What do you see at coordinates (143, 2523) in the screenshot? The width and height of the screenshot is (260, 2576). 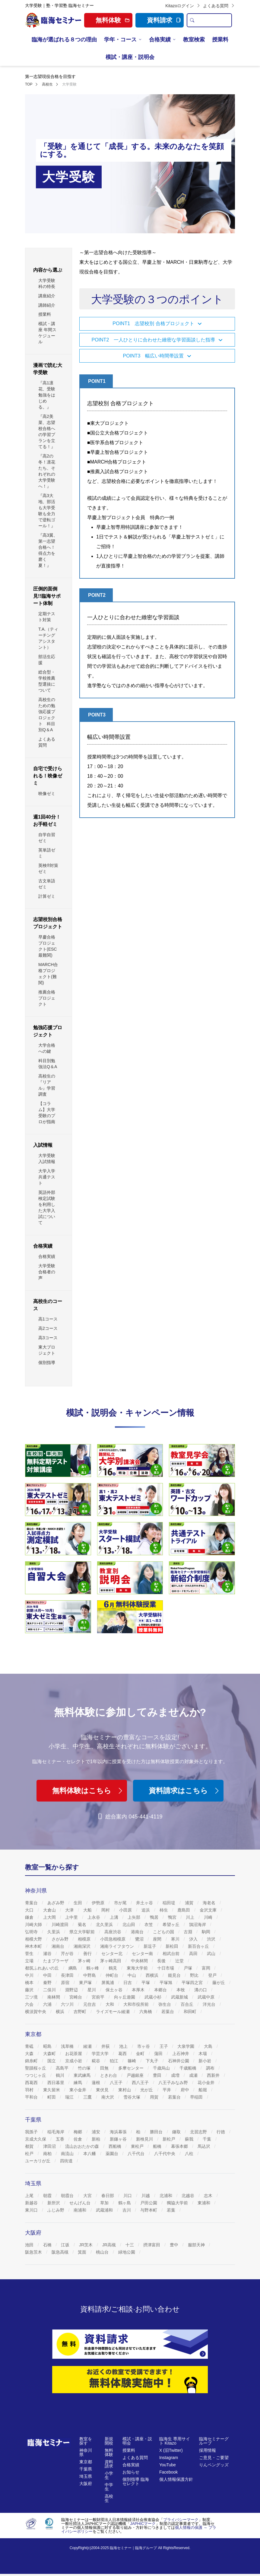 I see `JAPHICマーク` at bounding box center [143, 2523].